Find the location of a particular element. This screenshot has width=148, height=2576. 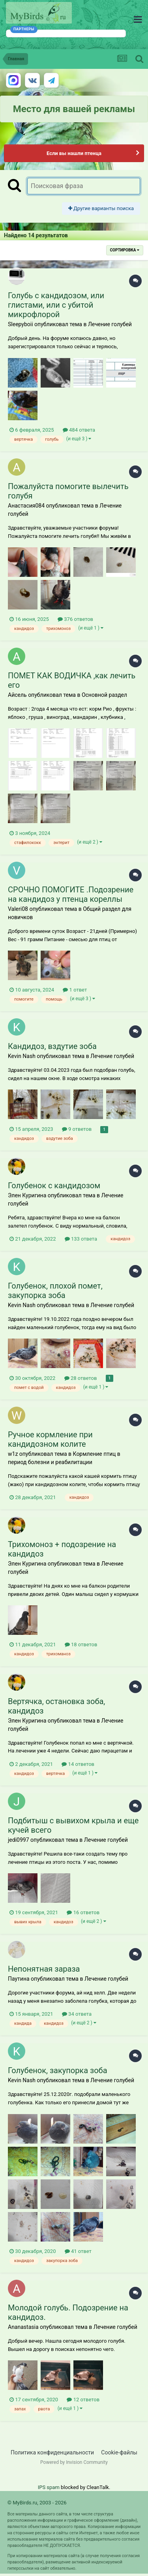

14 ответов is located at coordinates (78, 1764).